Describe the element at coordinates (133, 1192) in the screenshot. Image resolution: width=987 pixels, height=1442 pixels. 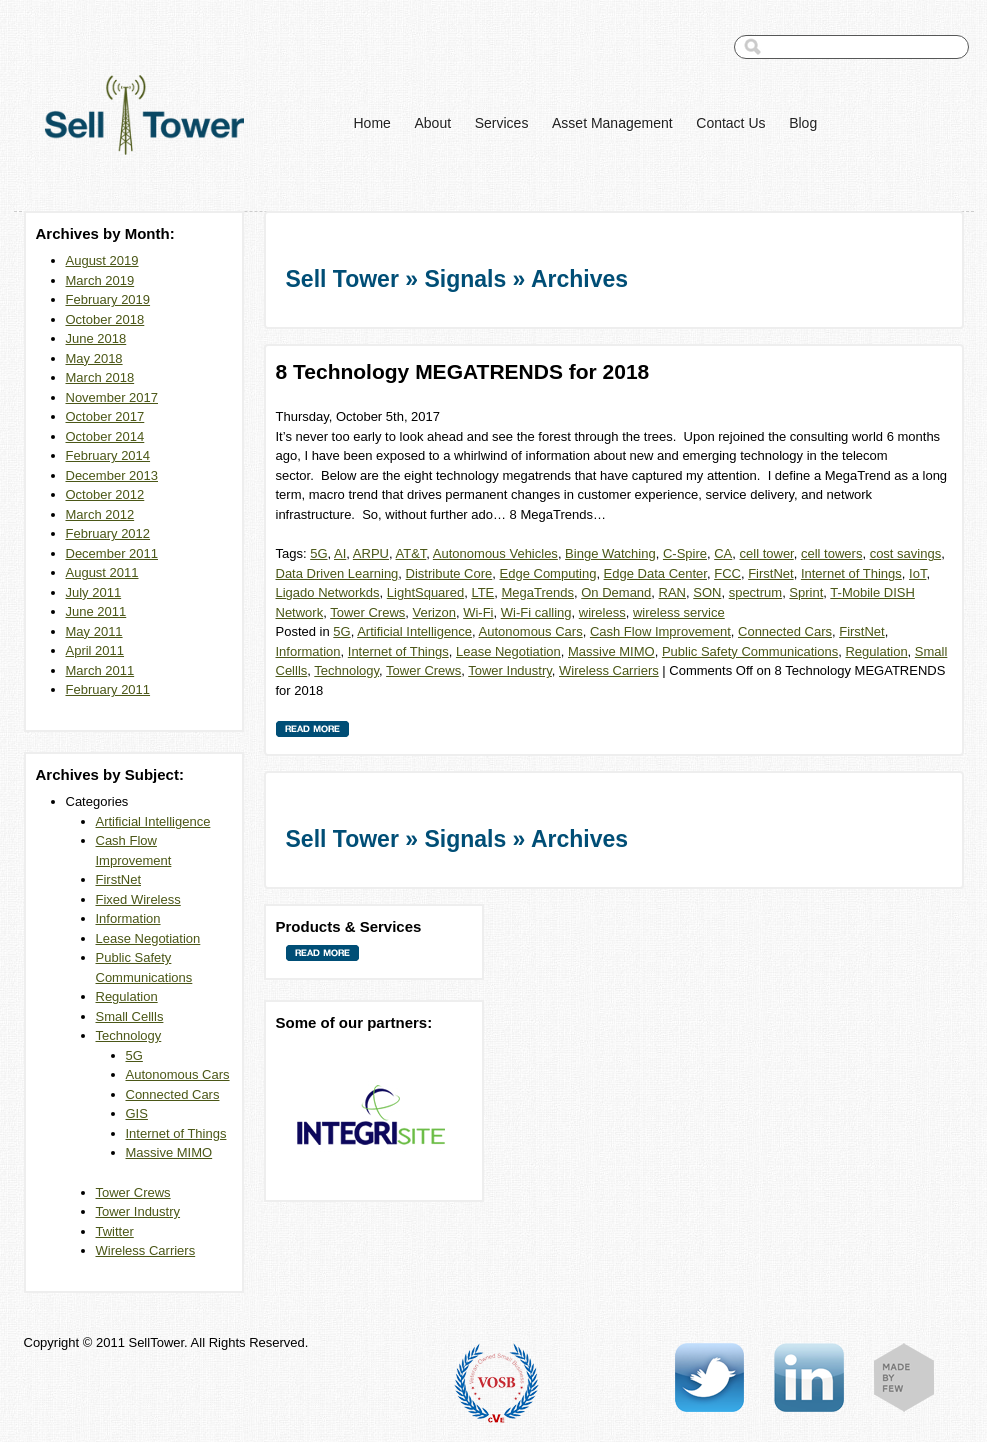
I see `Tower Crews` at that location.